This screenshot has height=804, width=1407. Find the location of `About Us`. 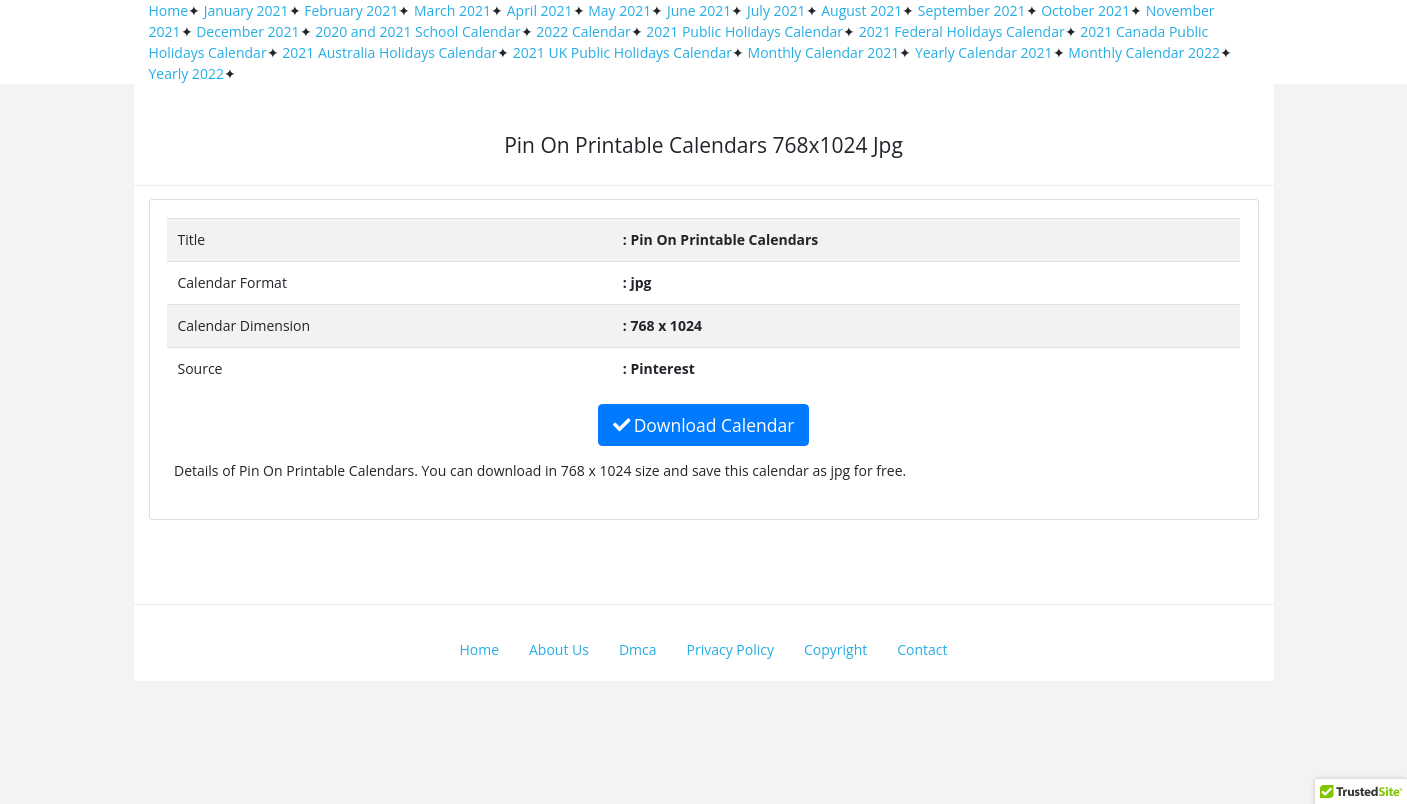

About Us is located at coordinates (559, 649).